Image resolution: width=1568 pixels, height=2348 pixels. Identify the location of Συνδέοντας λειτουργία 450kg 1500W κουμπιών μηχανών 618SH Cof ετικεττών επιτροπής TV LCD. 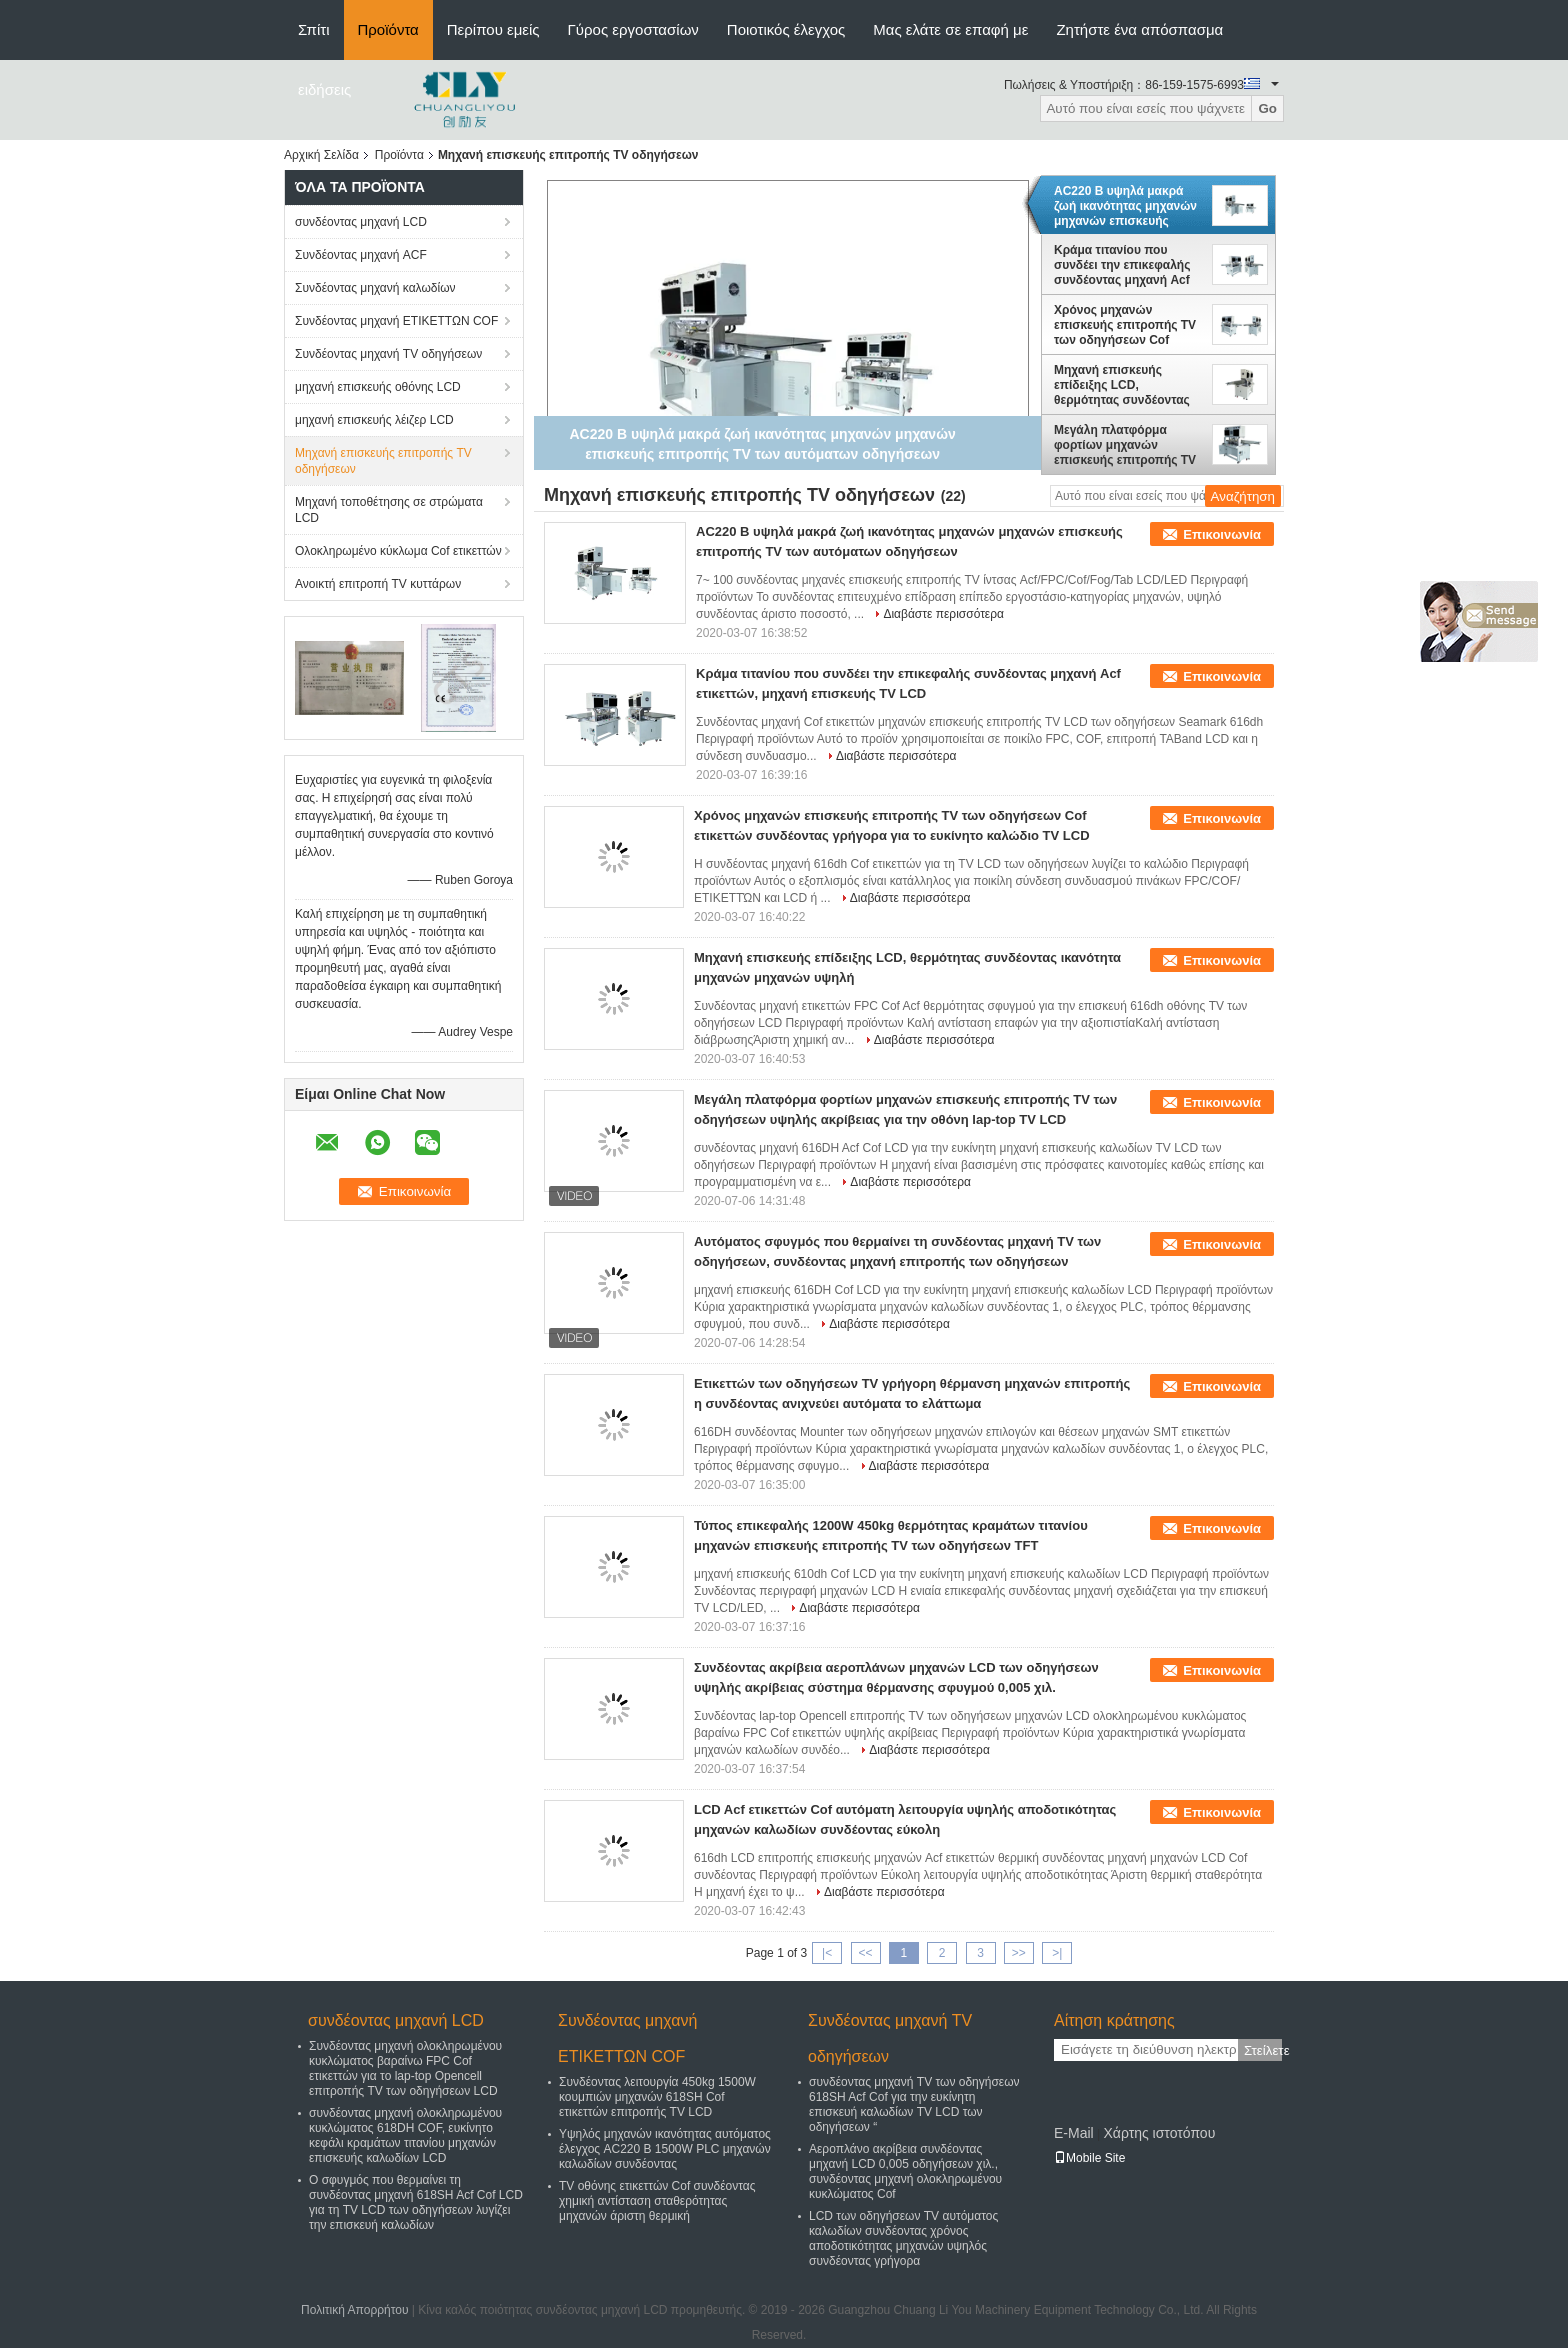
(657, 2097).